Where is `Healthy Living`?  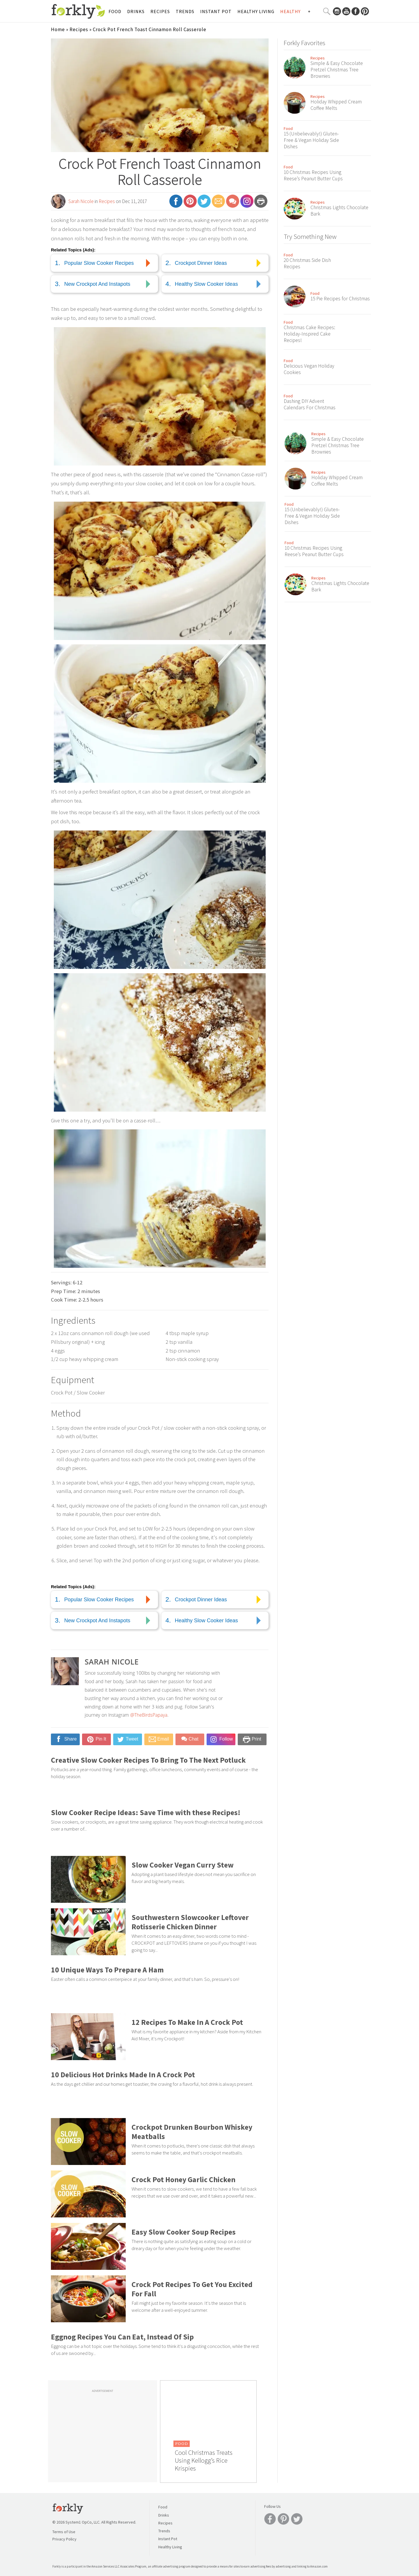 Healthy Living is located at coordinates (255, 11).